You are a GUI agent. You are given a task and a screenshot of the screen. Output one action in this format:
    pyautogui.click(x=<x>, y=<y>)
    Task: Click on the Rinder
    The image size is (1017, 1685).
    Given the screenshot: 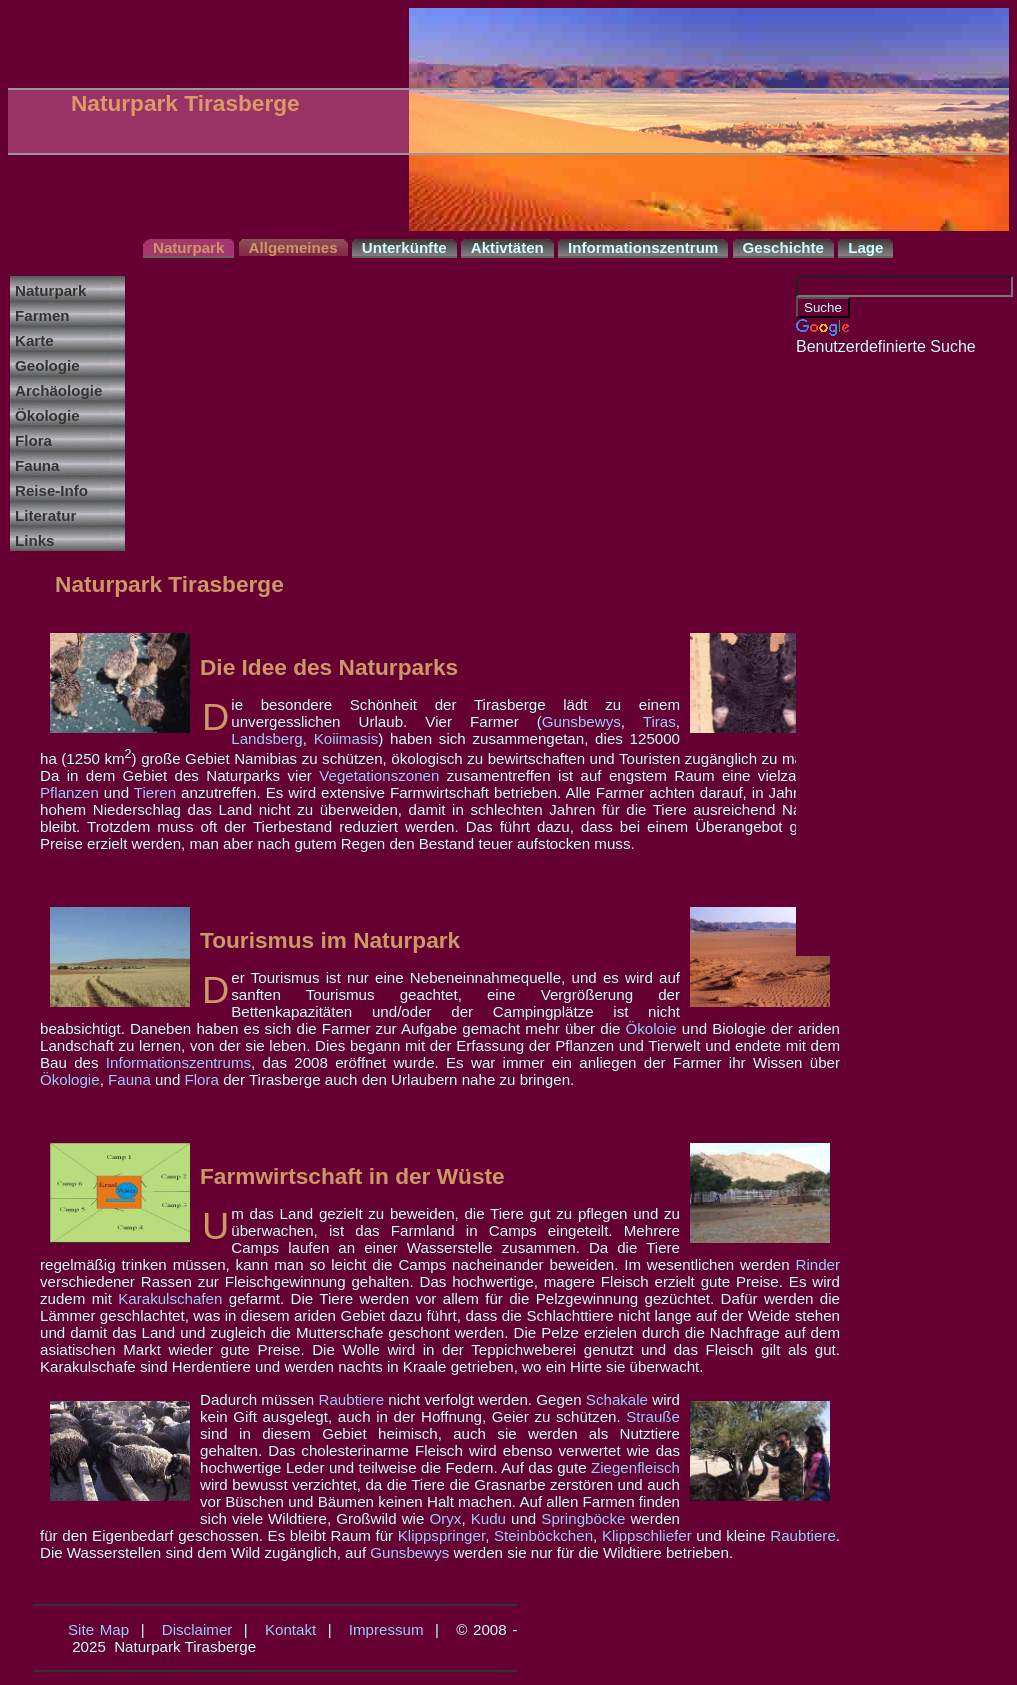 What is the action you would take?
    pyautogui.click(x=817, y=1264)
    